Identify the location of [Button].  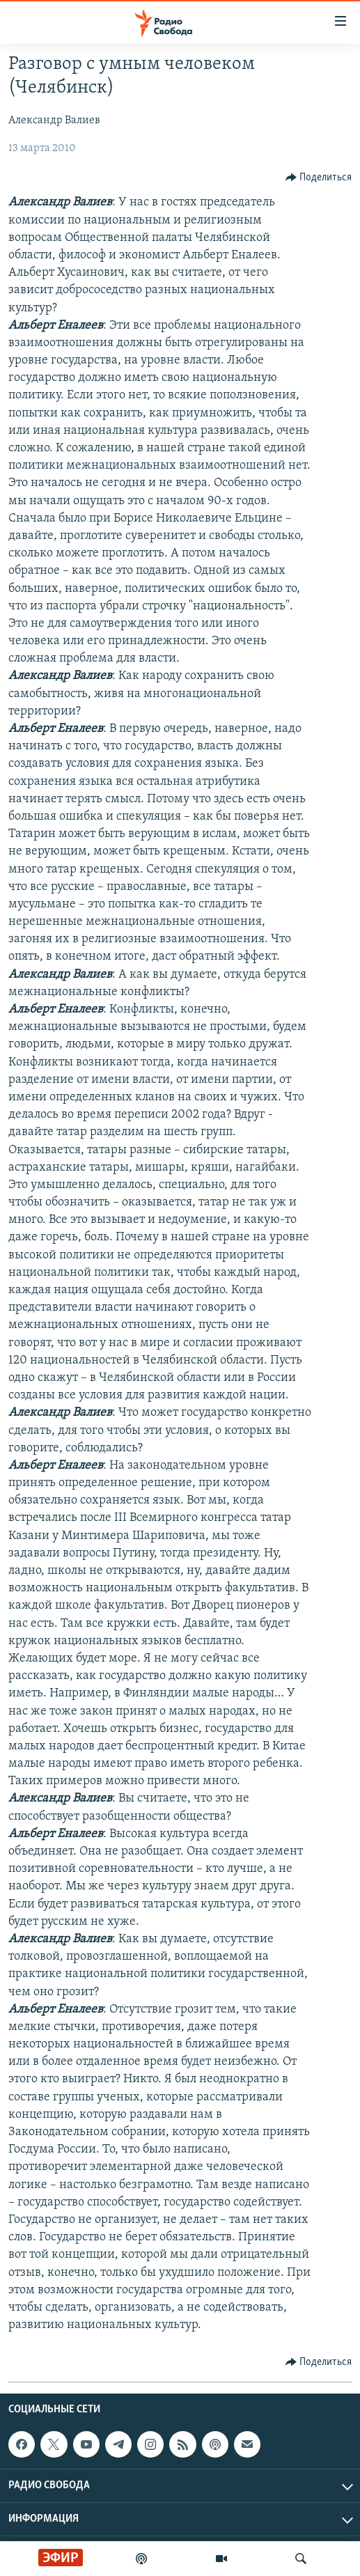
(318, 177).